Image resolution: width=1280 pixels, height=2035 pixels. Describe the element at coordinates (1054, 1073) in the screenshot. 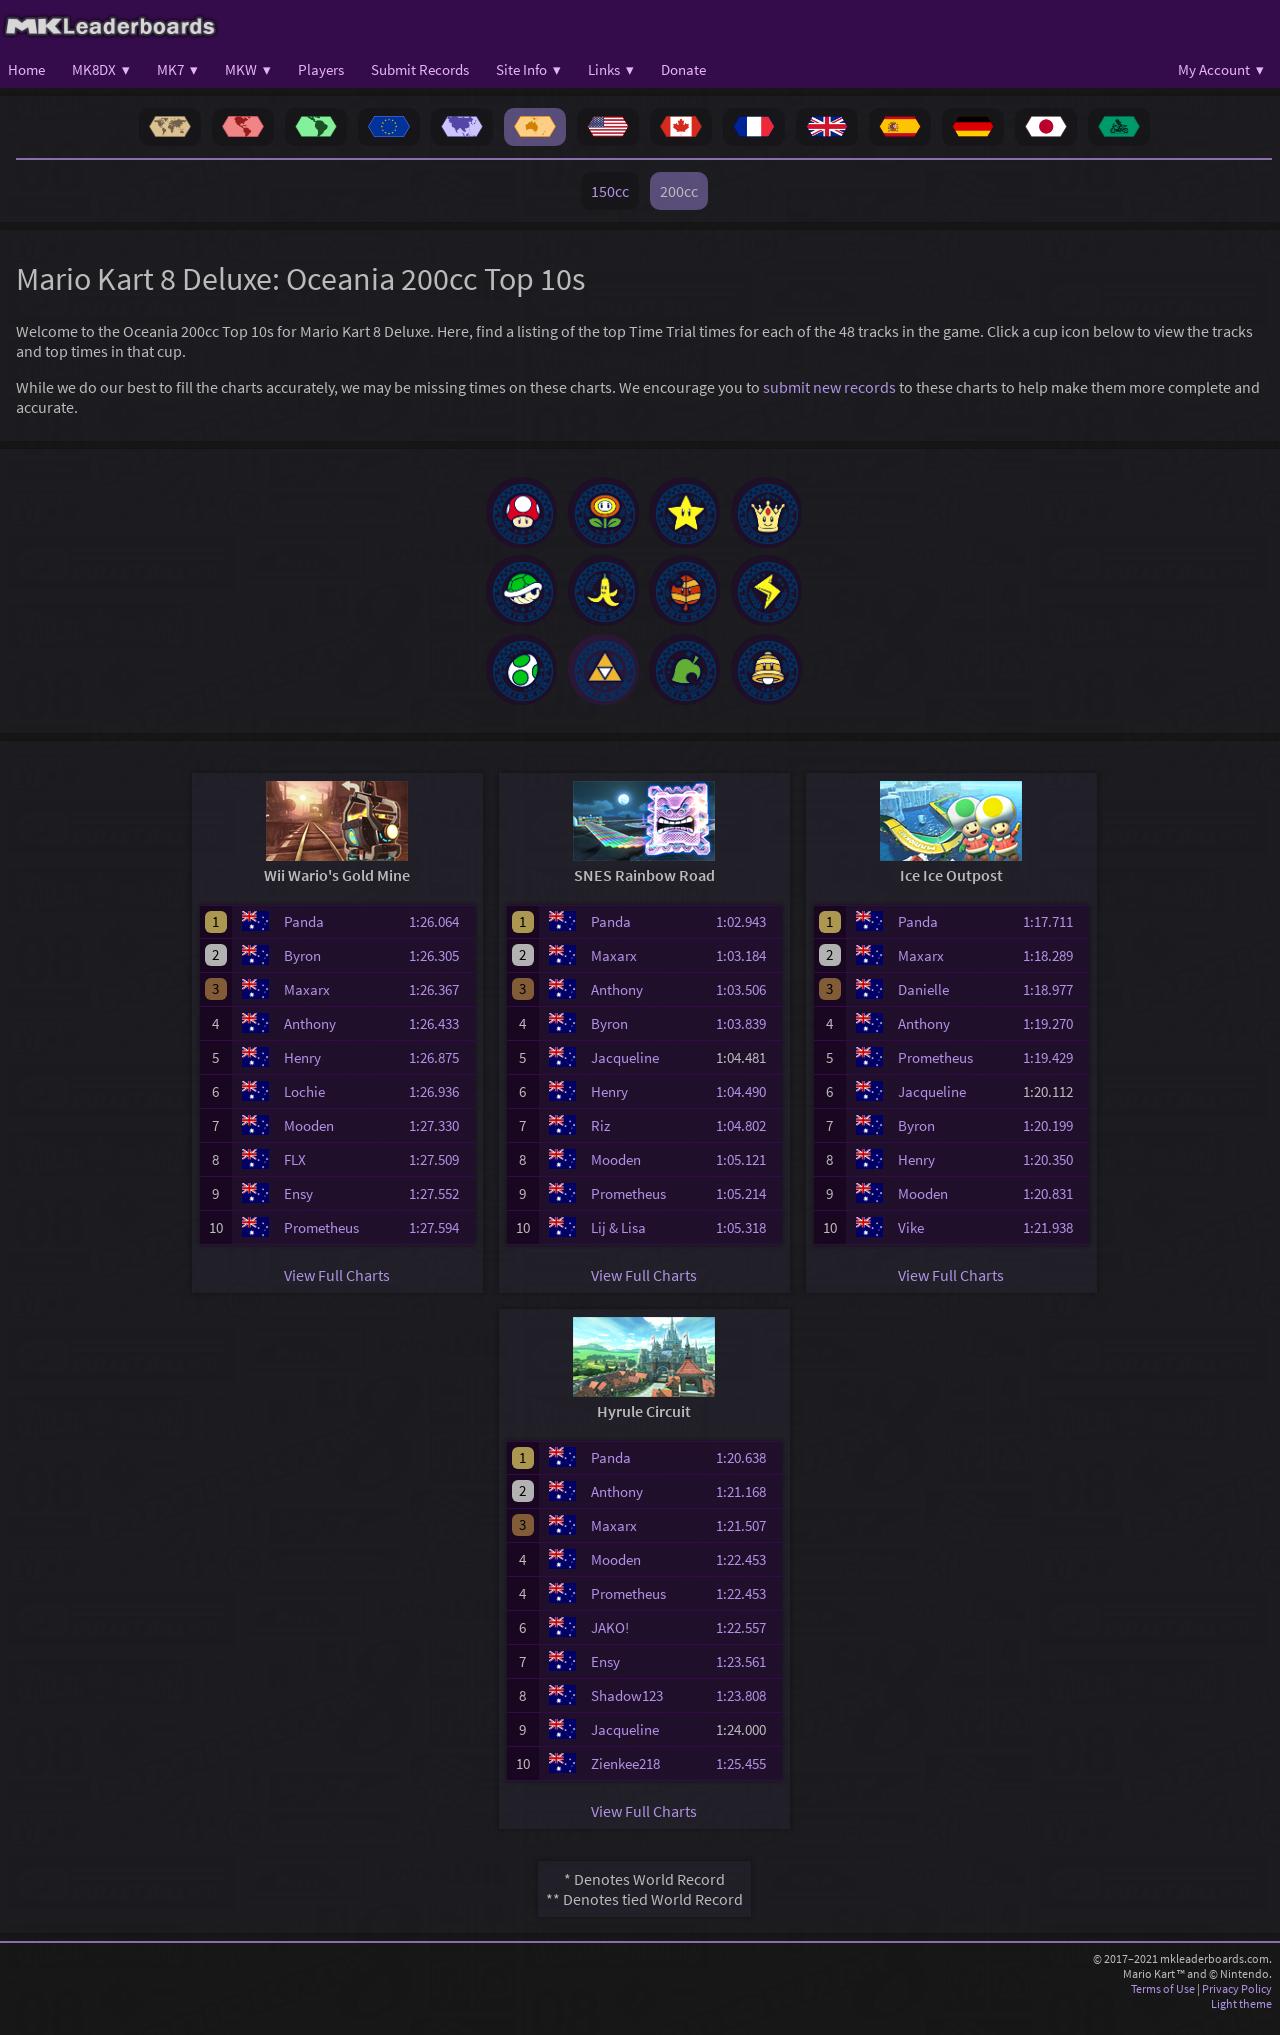

I see `1:19.429` at that location.